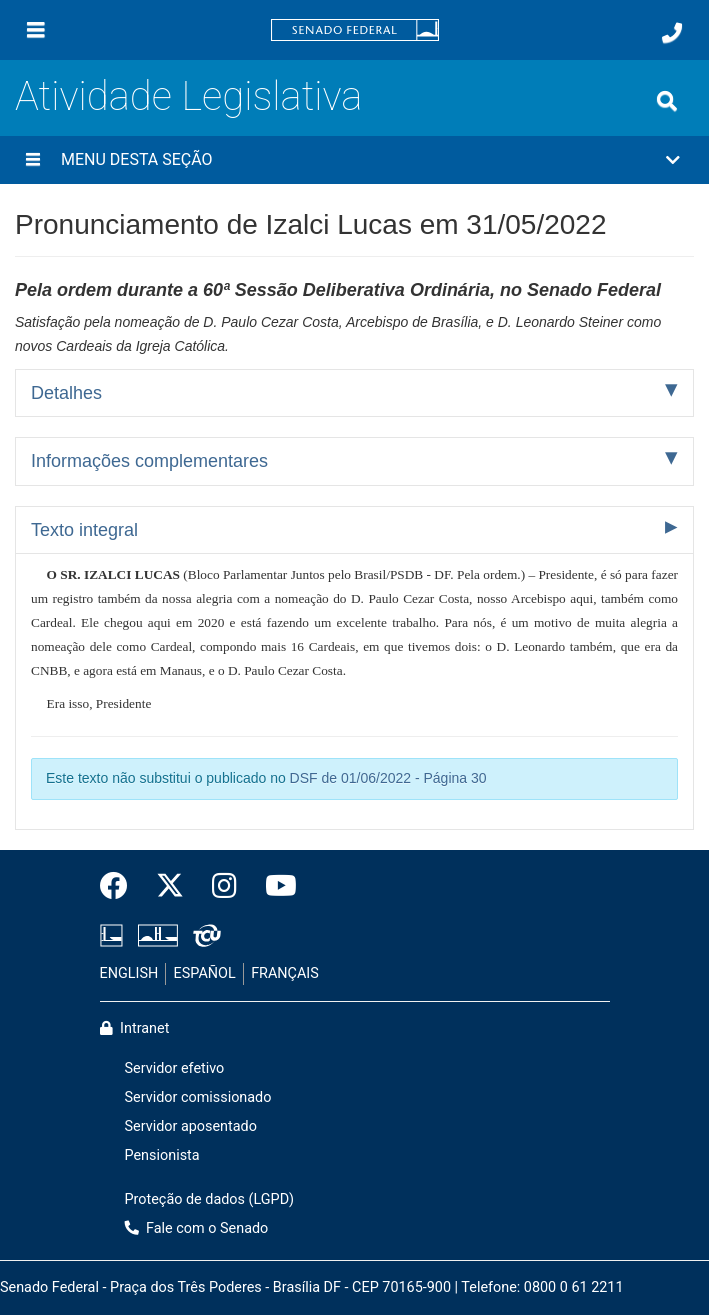  I want to click on Informações complementares, so click(149, 461).